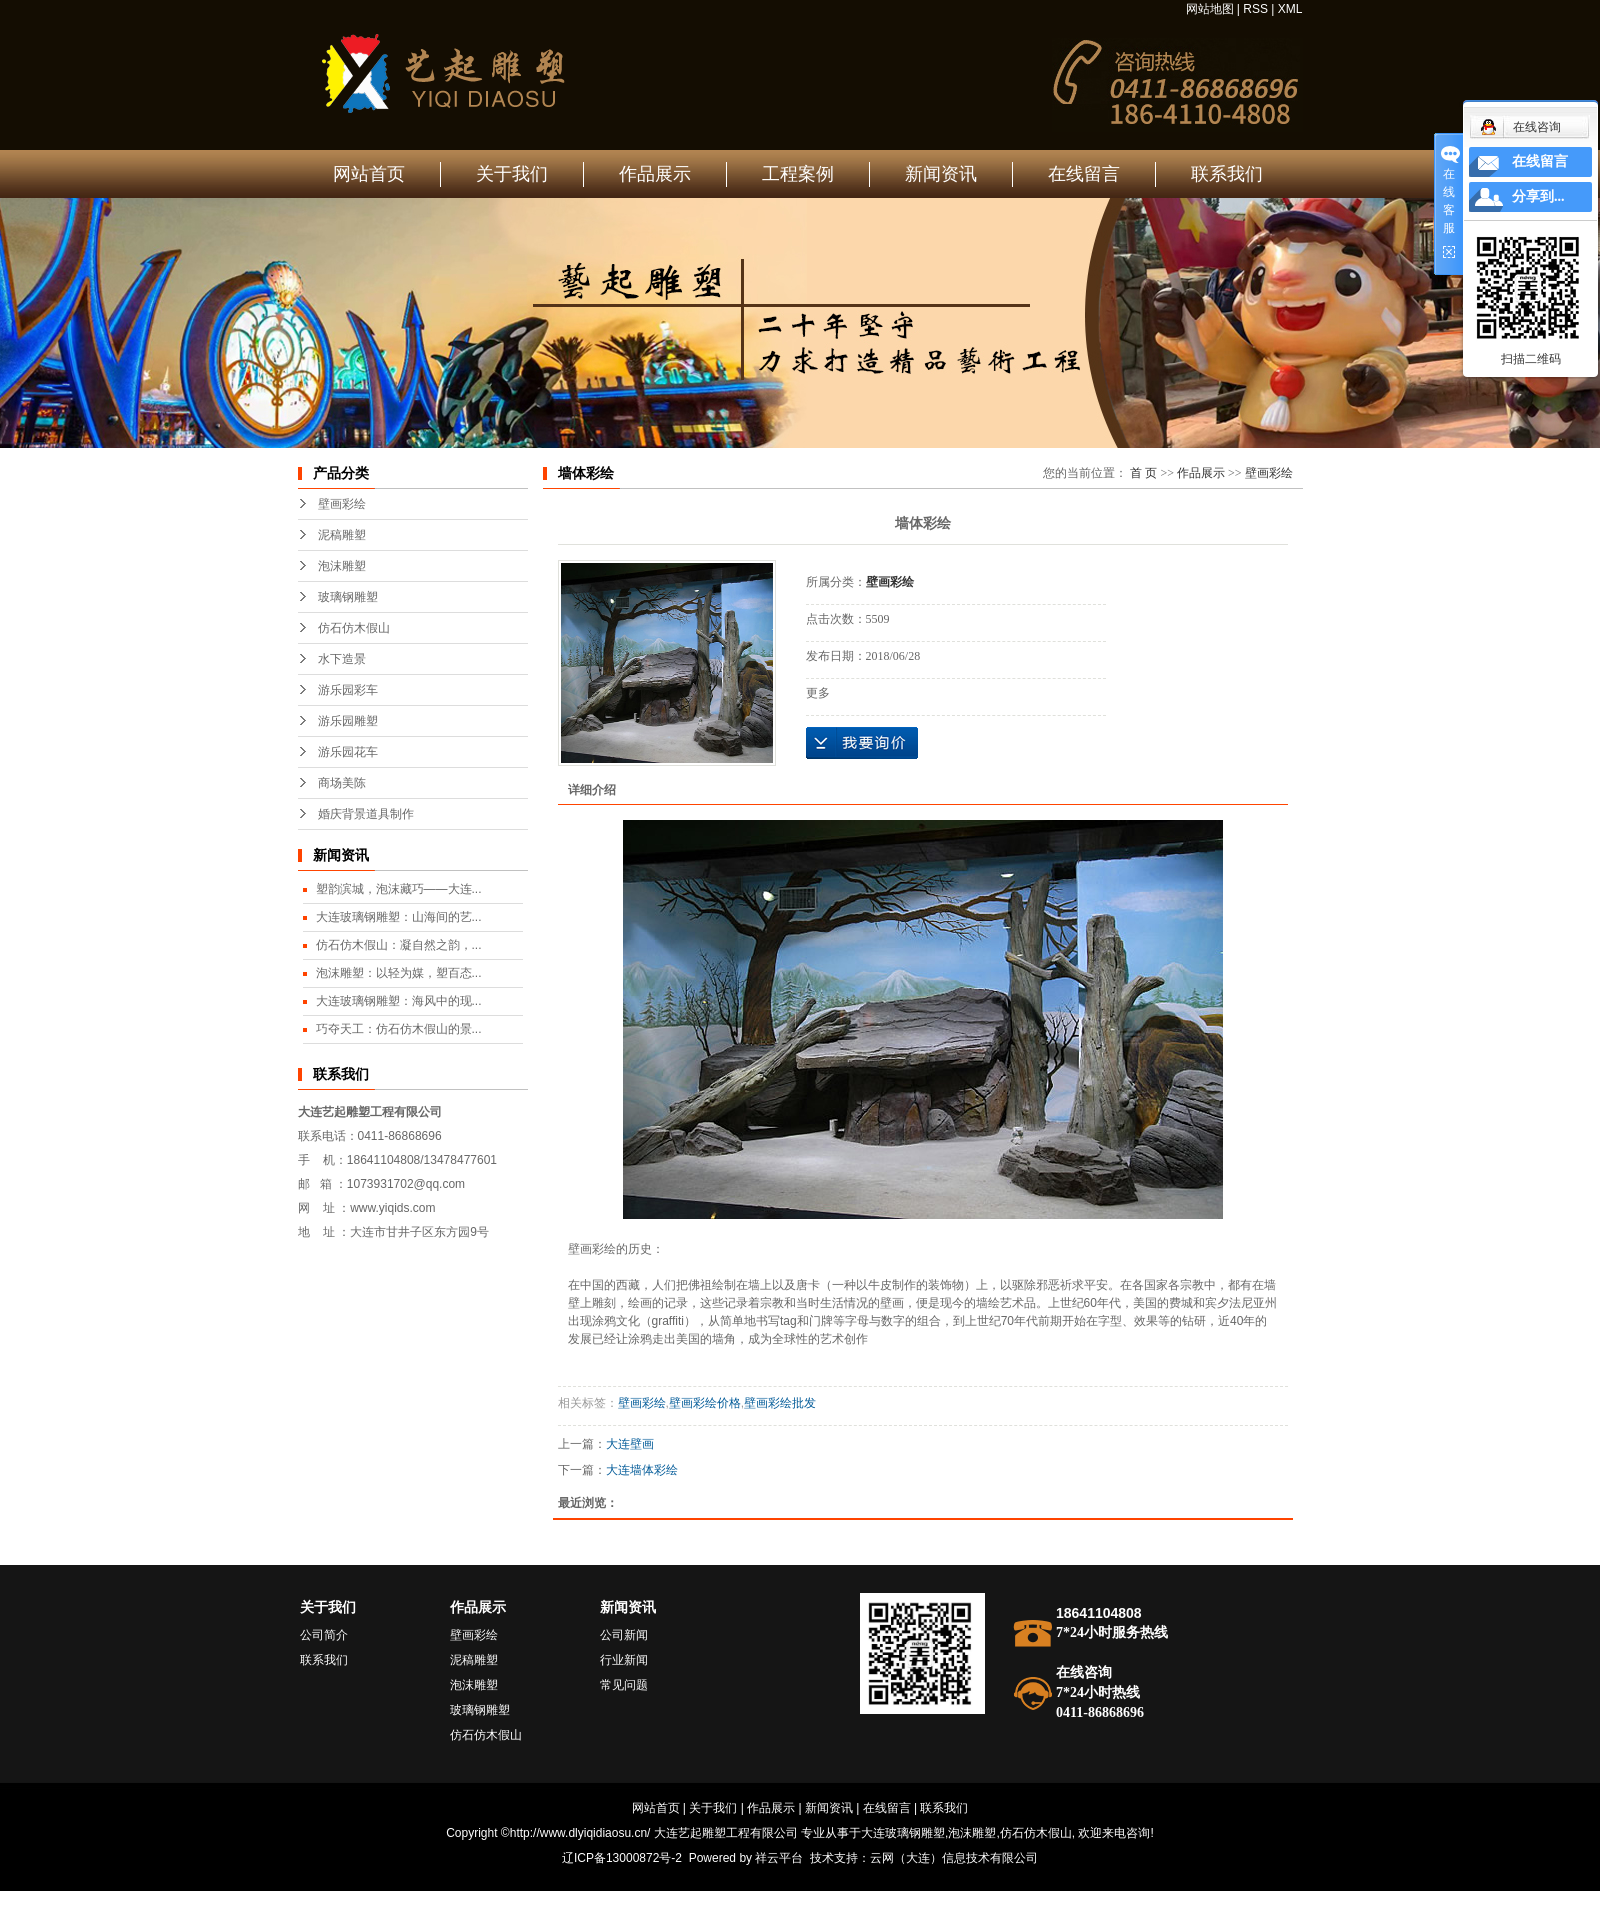 Image resolution: width=1600 pixels, height=1921 pixels. I want to click on 仿石仿木假山：凝自然之韵，..., so click(399, 945).